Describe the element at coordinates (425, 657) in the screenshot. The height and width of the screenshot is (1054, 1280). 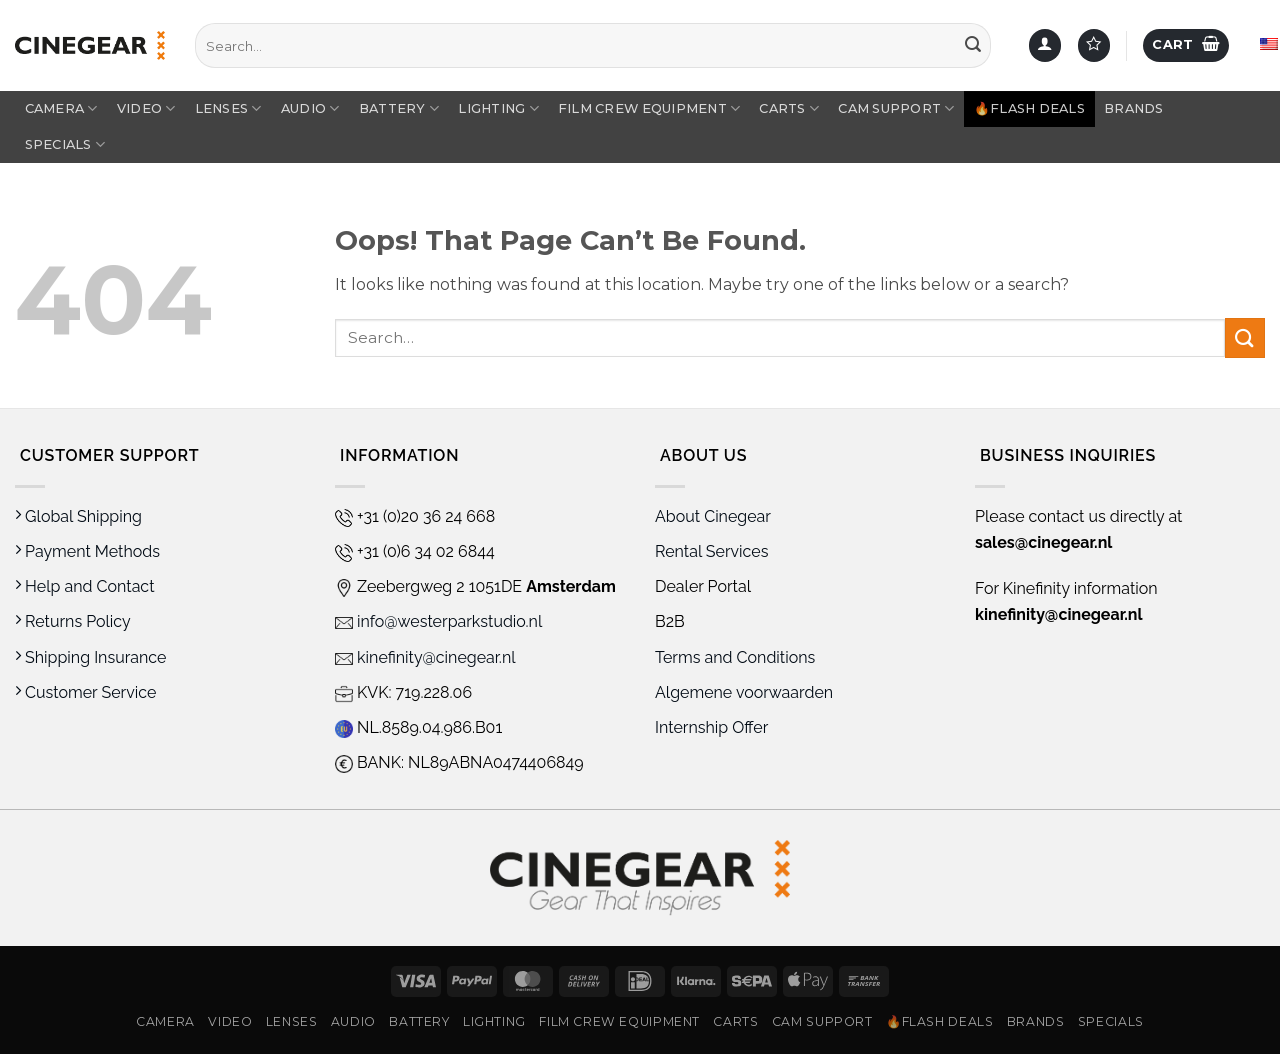
I see `kinefinity@cinegear.nl` at that location.